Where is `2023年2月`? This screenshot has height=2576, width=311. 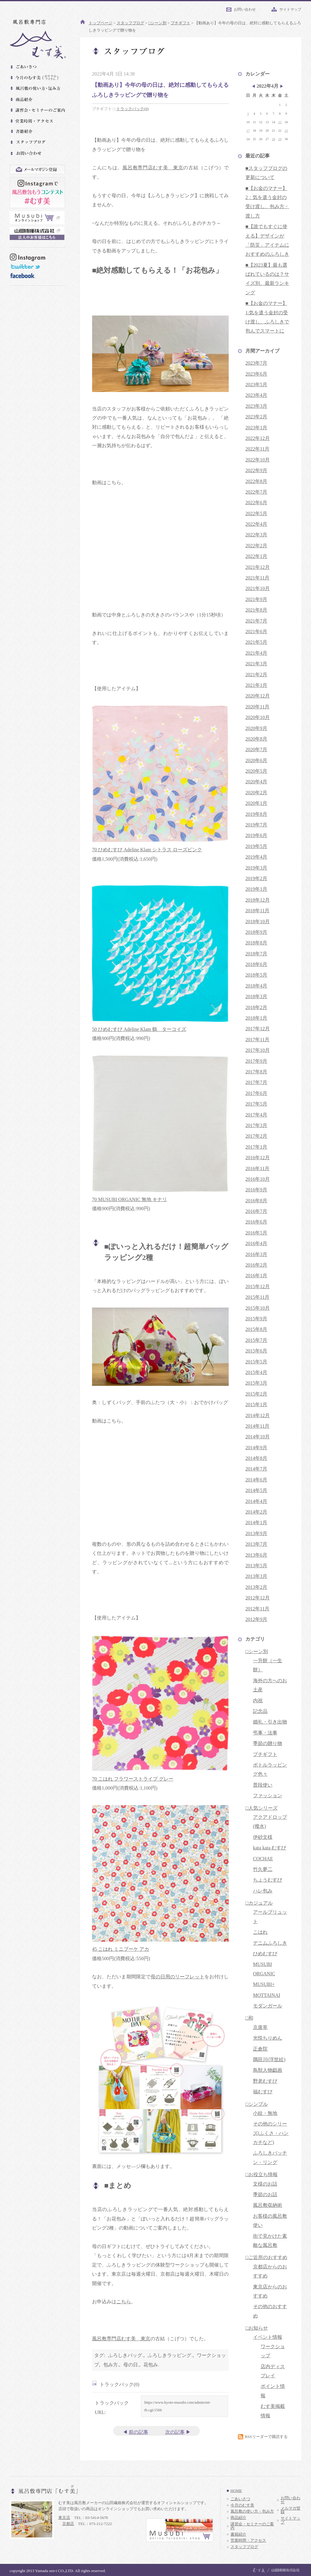 2023年2月 is located at coordinates (256, 416).